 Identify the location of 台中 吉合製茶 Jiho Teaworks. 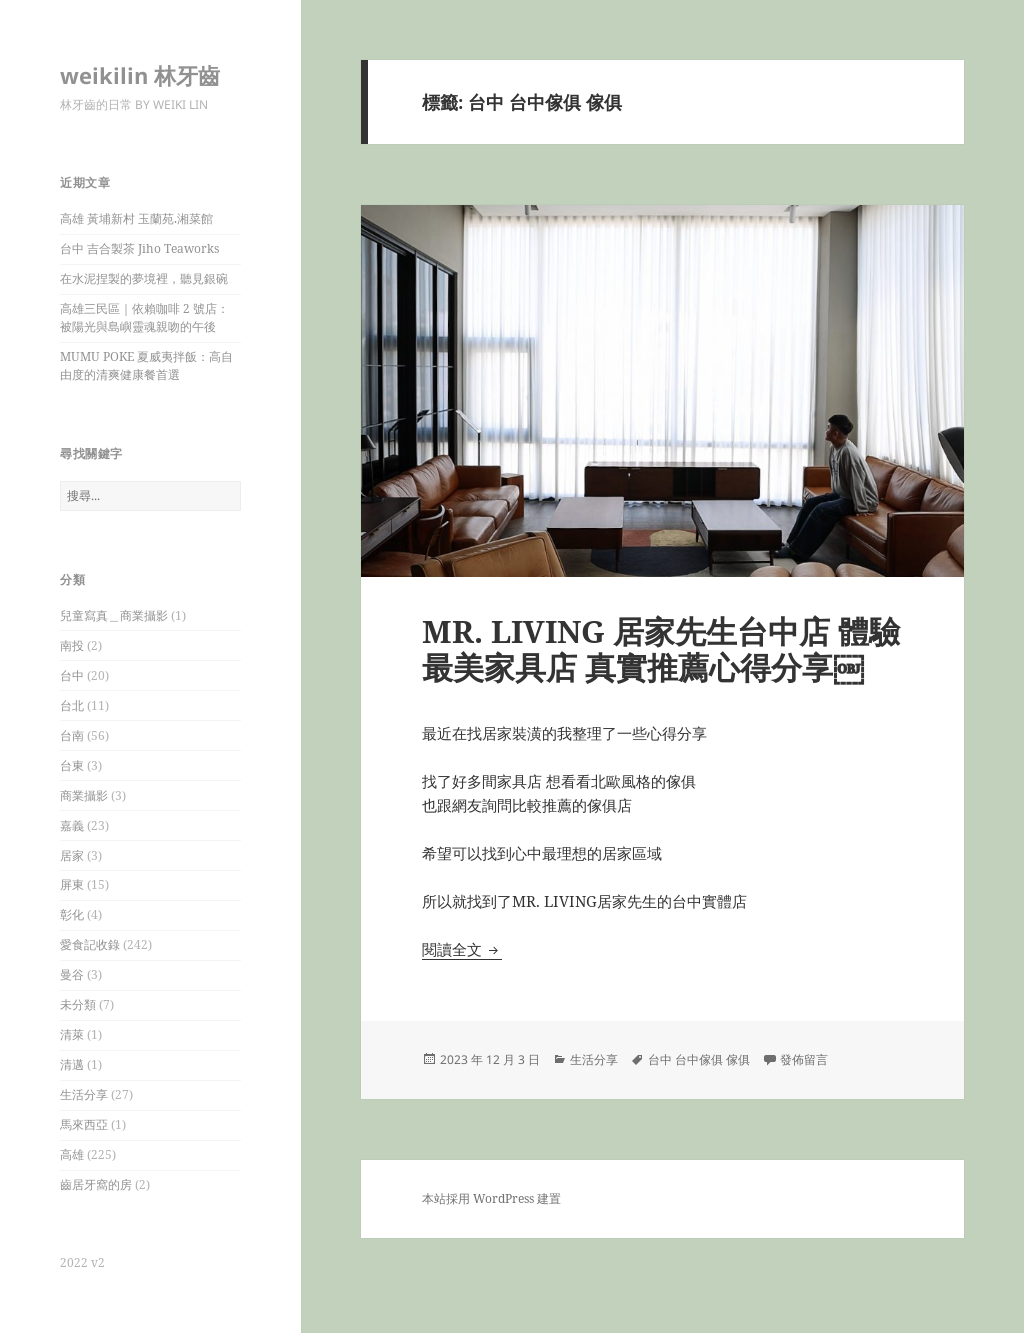
(139, 248).